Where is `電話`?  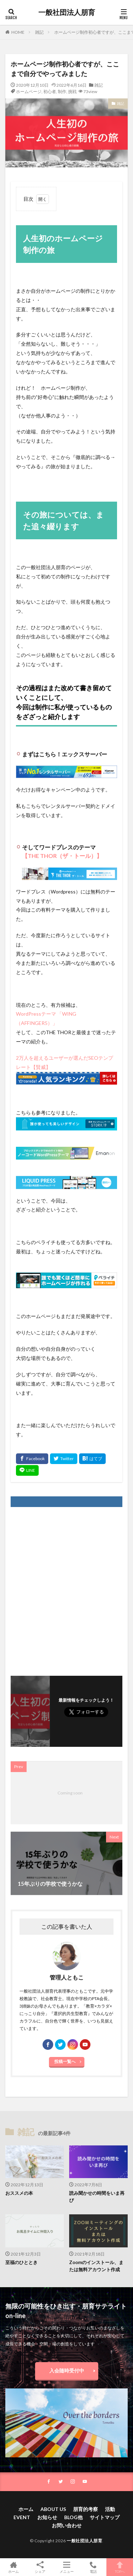
電話 is located at coordinates (93, 2567).